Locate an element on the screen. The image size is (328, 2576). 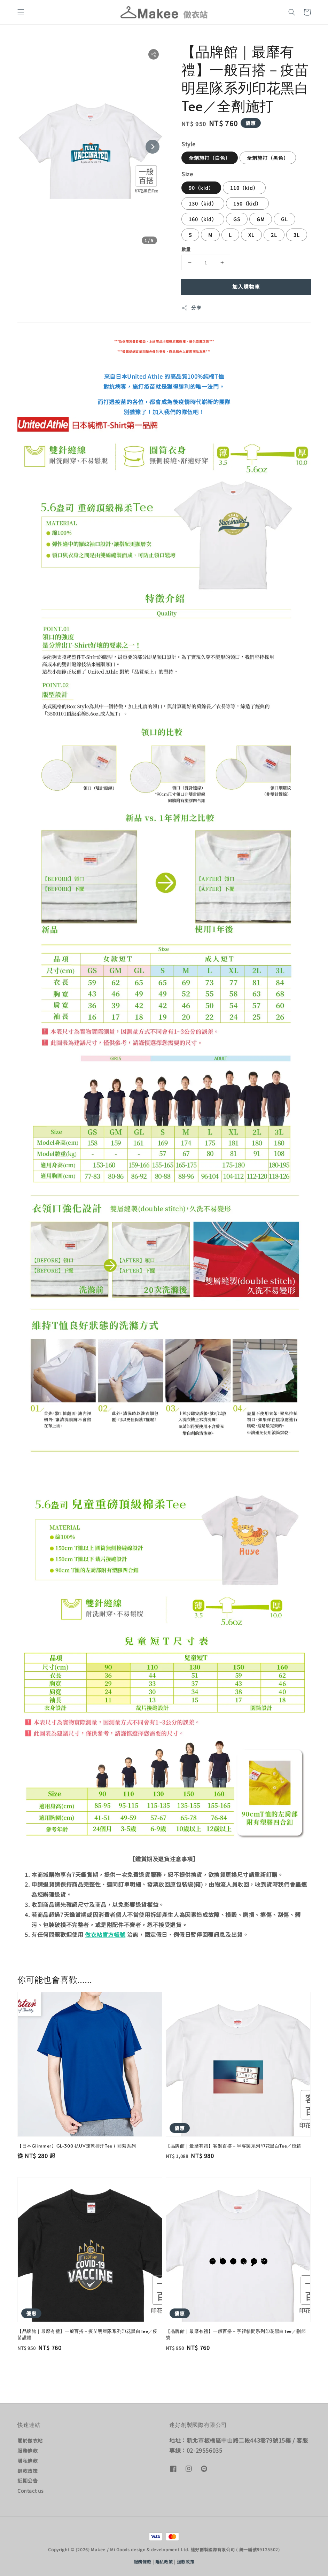
退款政策 is located at coordinates (27, 2470).